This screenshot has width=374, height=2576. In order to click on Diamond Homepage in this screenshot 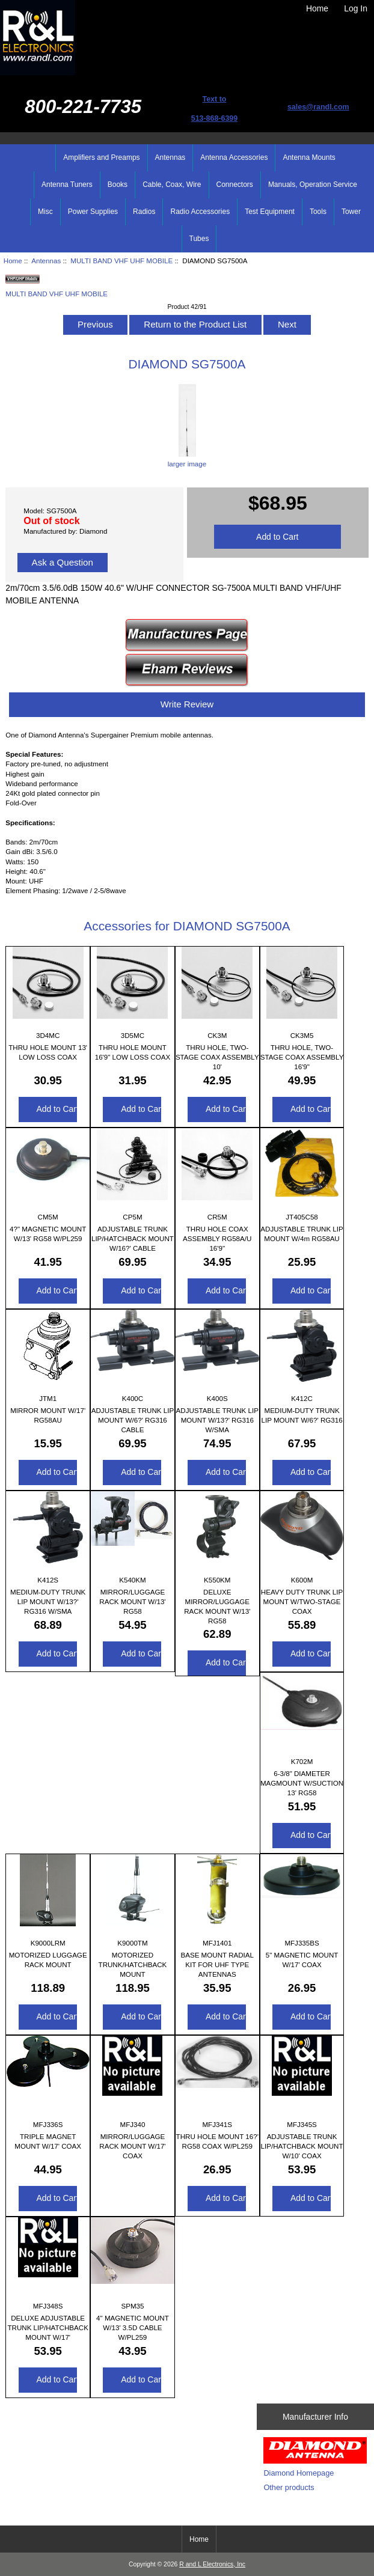, I will do `click(298, 2472)`.